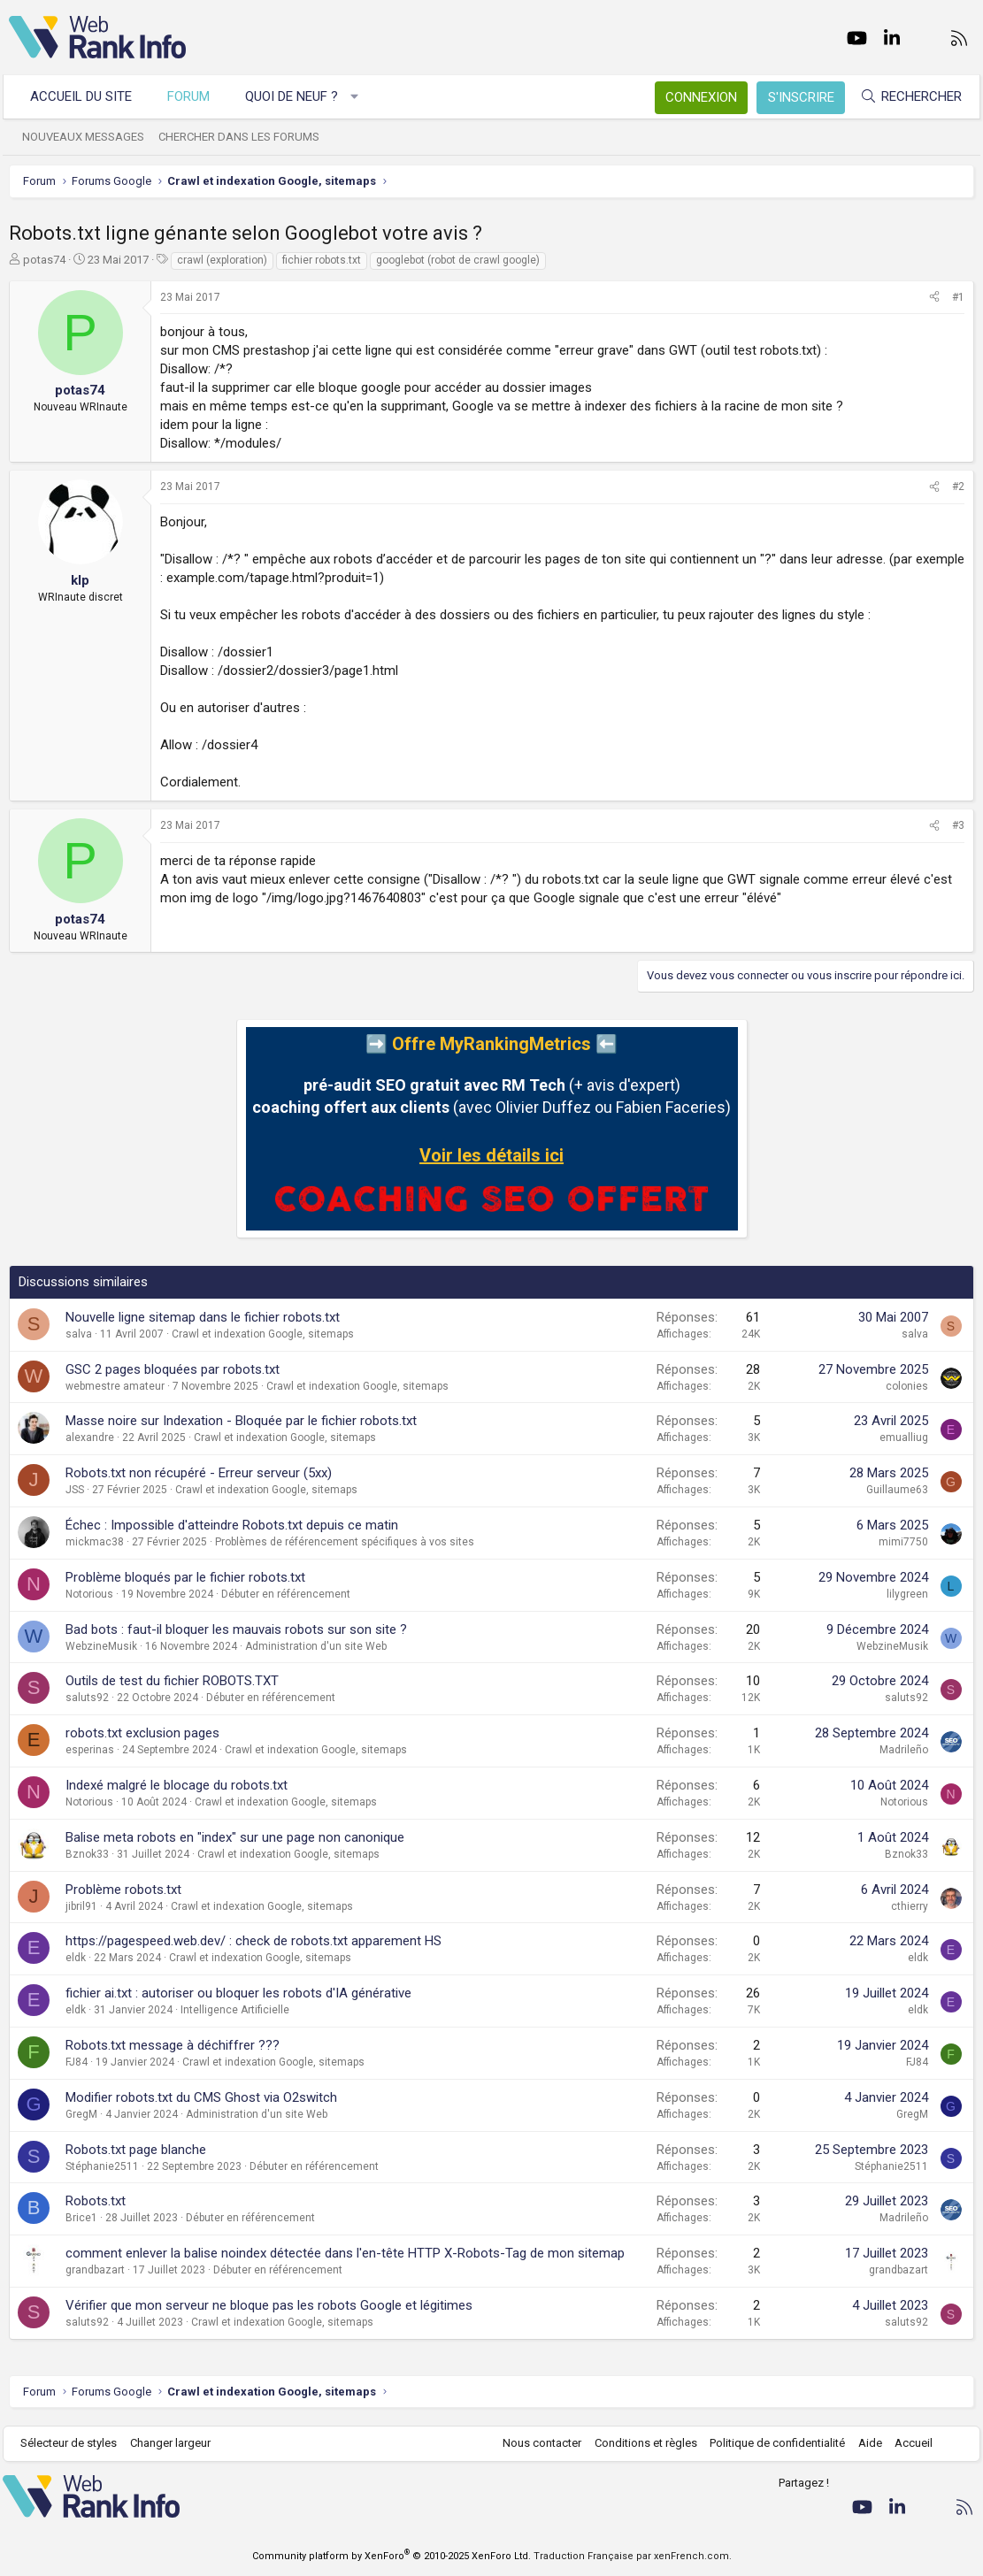  I want to click on potas74, so click(44, 259).